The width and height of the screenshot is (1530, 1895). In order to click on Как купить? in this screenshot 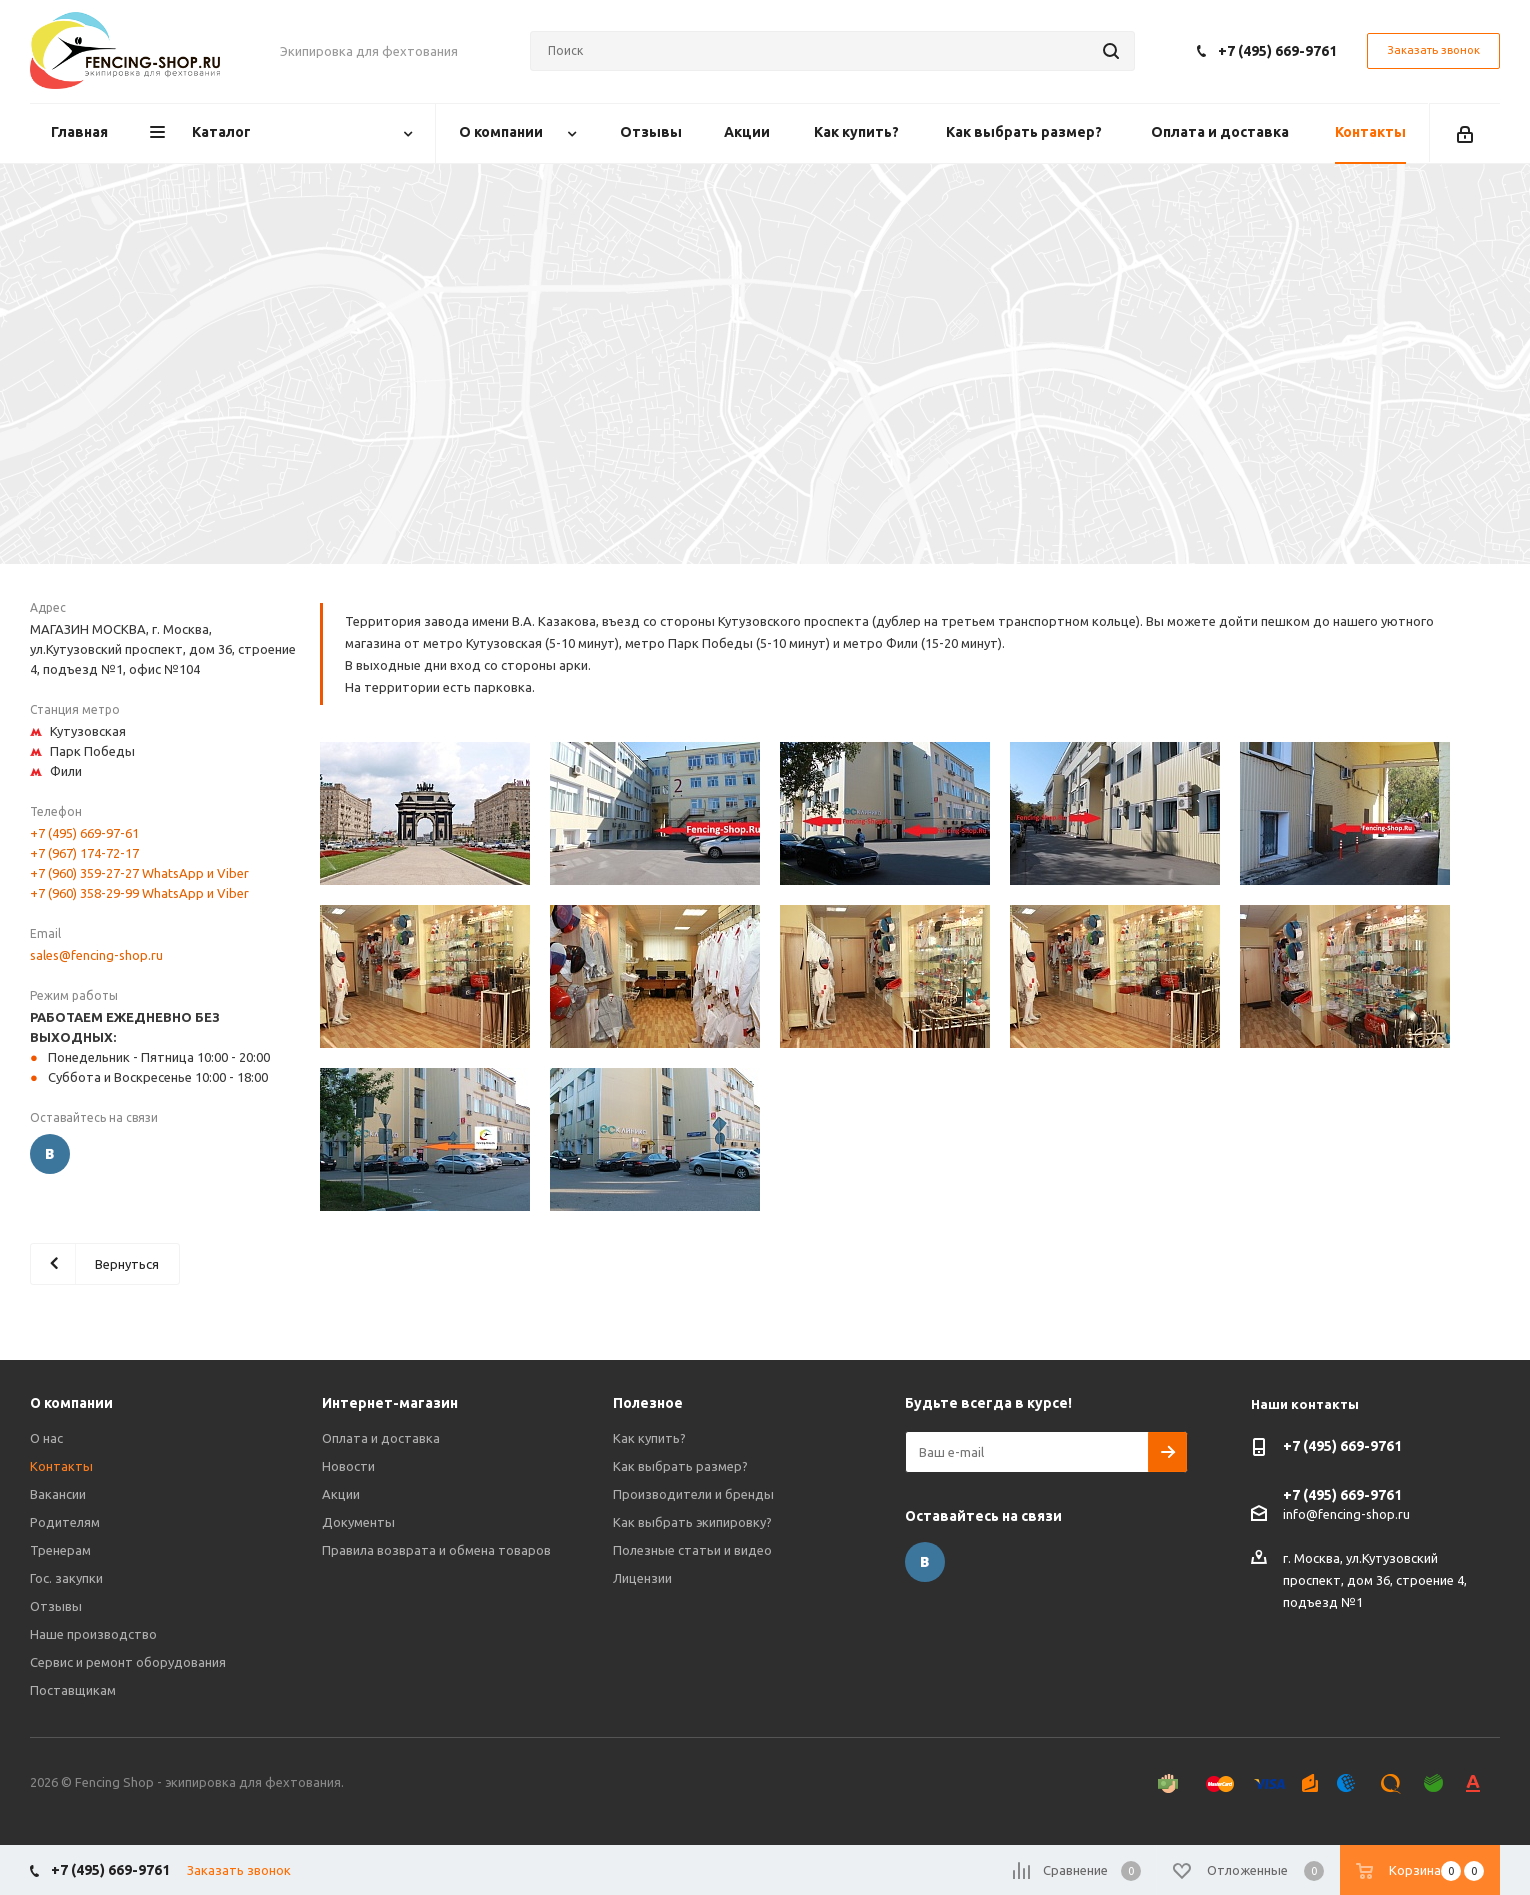, I will do `click(649, 1438)`.